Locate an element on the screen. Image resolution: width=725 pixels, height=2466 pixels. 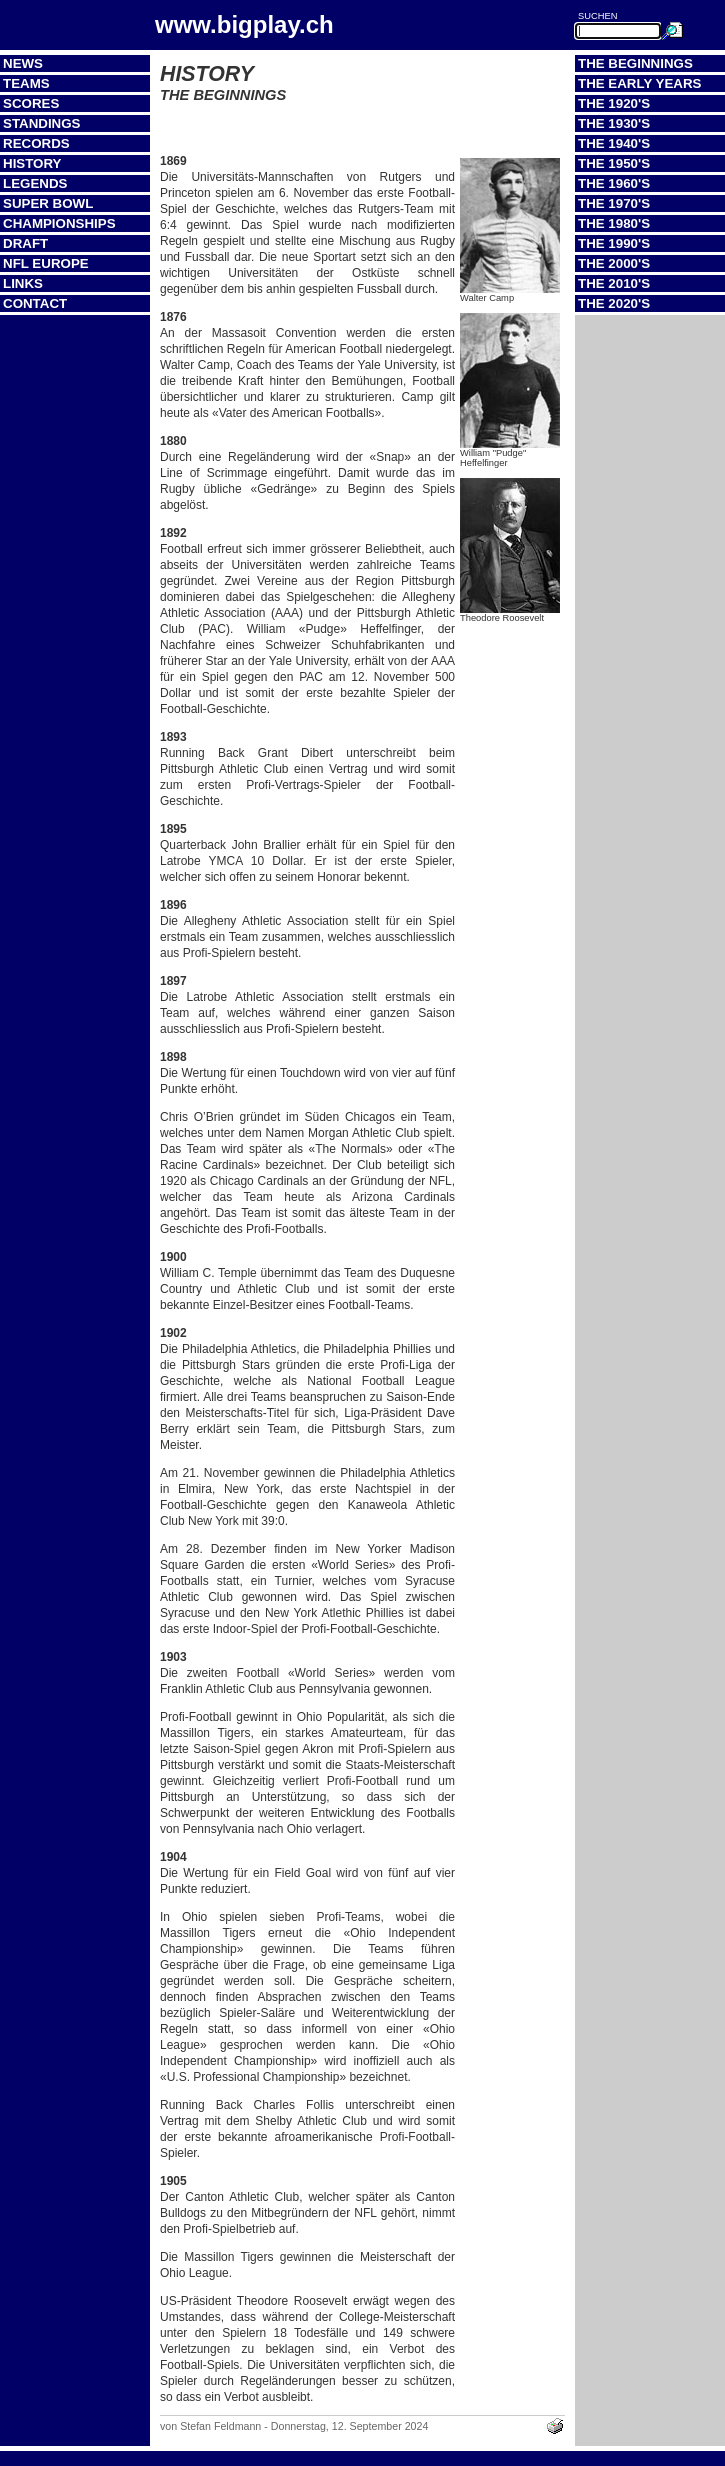
The 2000's is located at coordinates (614, 263).